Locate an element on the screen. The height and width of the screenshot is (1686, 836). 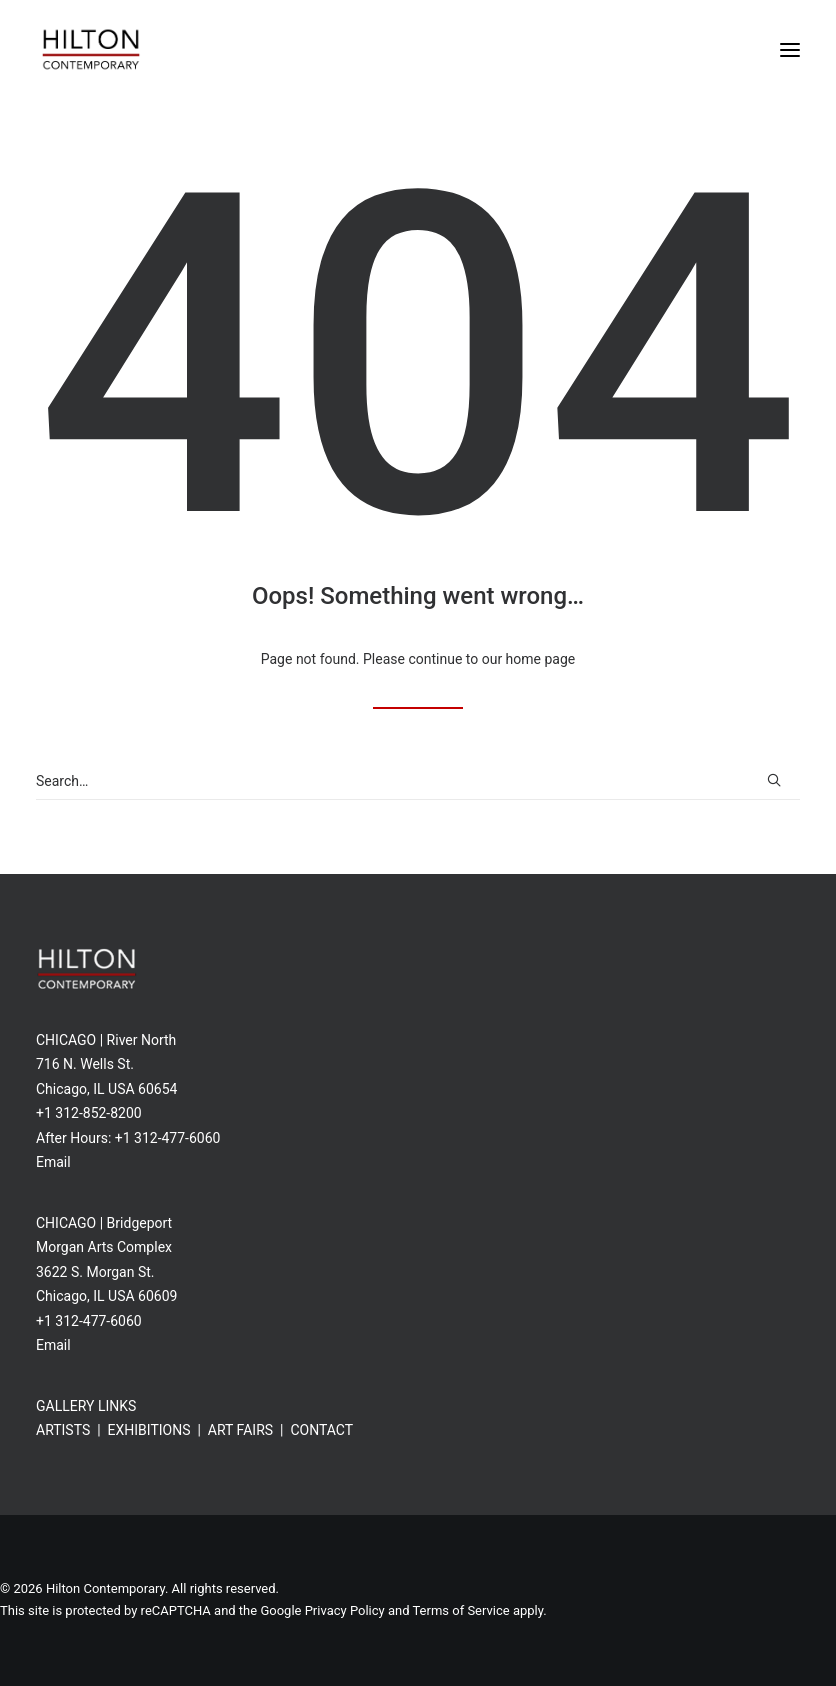
CONTACT is located at coordinates (321, 1430).